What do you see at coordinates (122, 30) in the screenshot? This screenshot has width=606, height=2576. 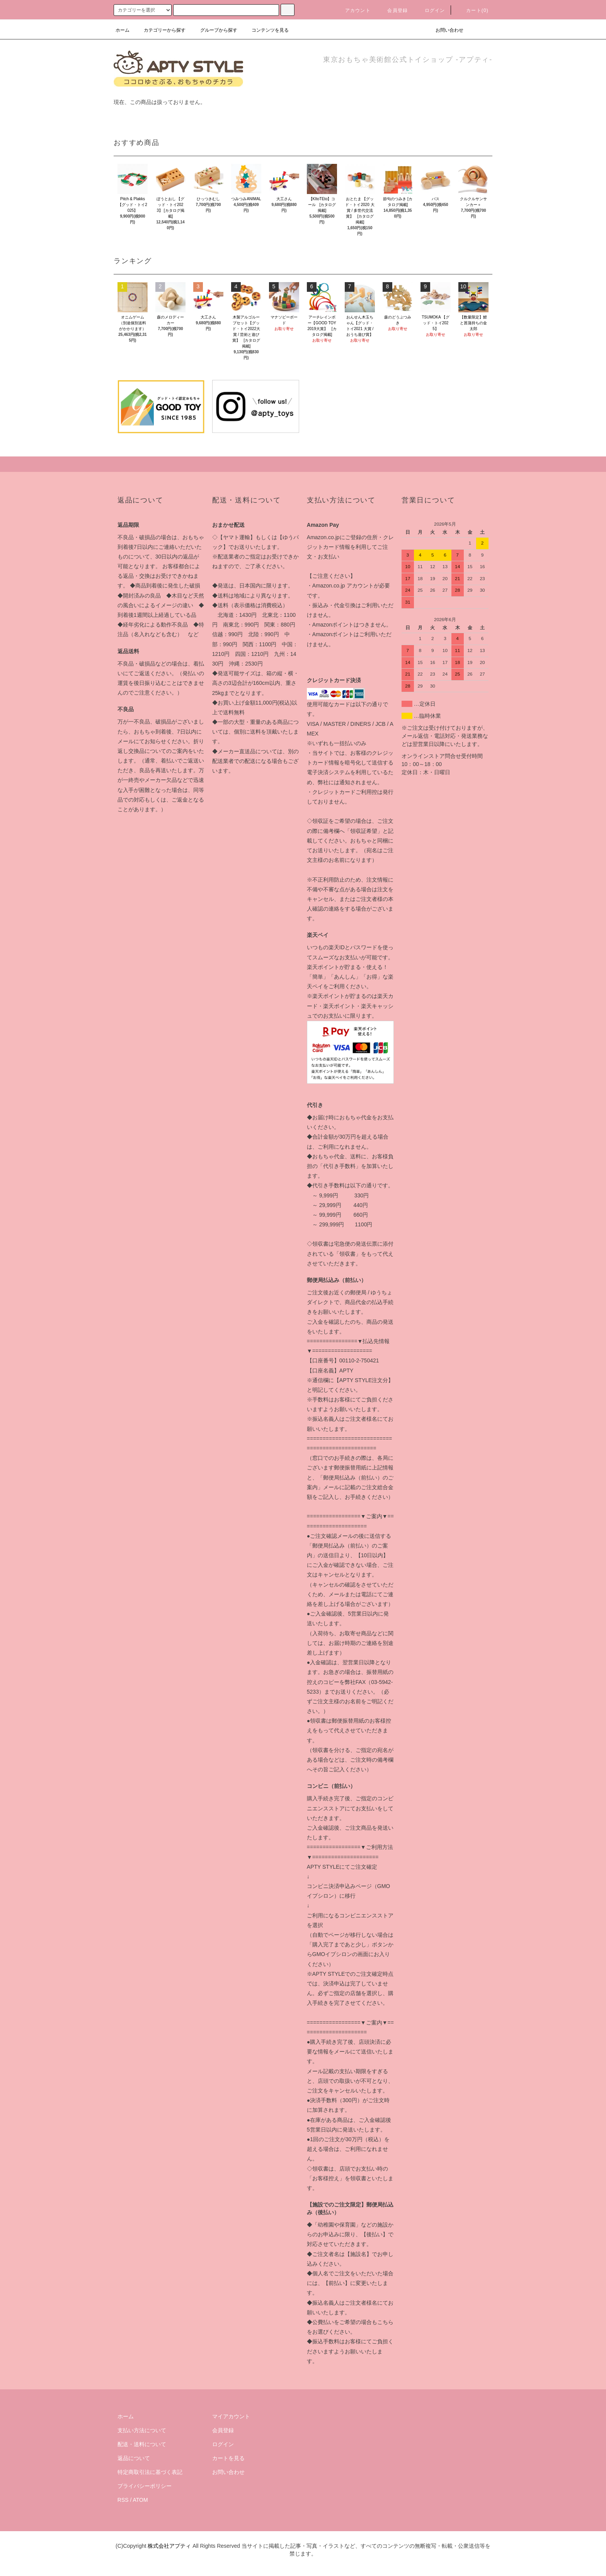 I see `ホーム` at bounding box center [122, 30].